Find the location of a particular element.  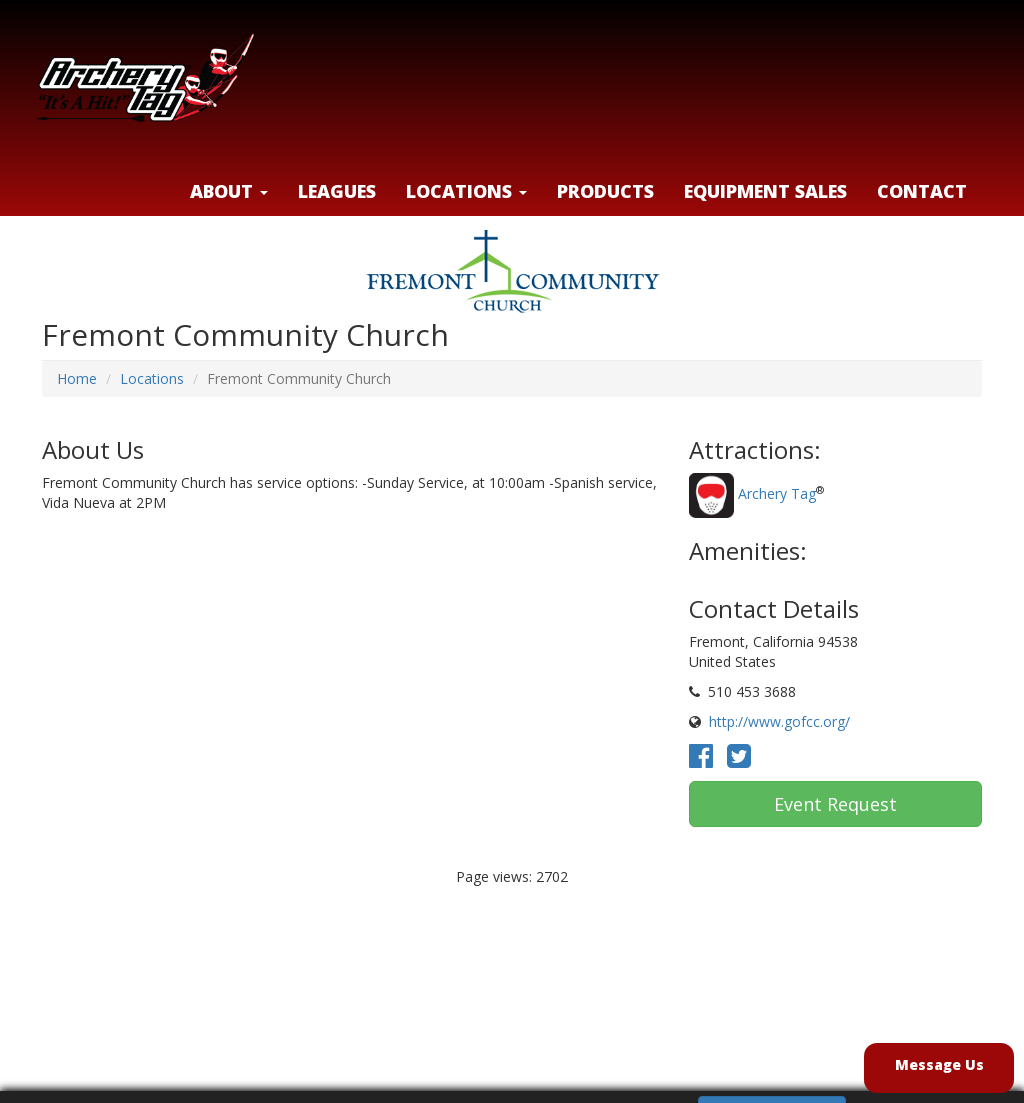

Products is located at coordinates (605, 191).